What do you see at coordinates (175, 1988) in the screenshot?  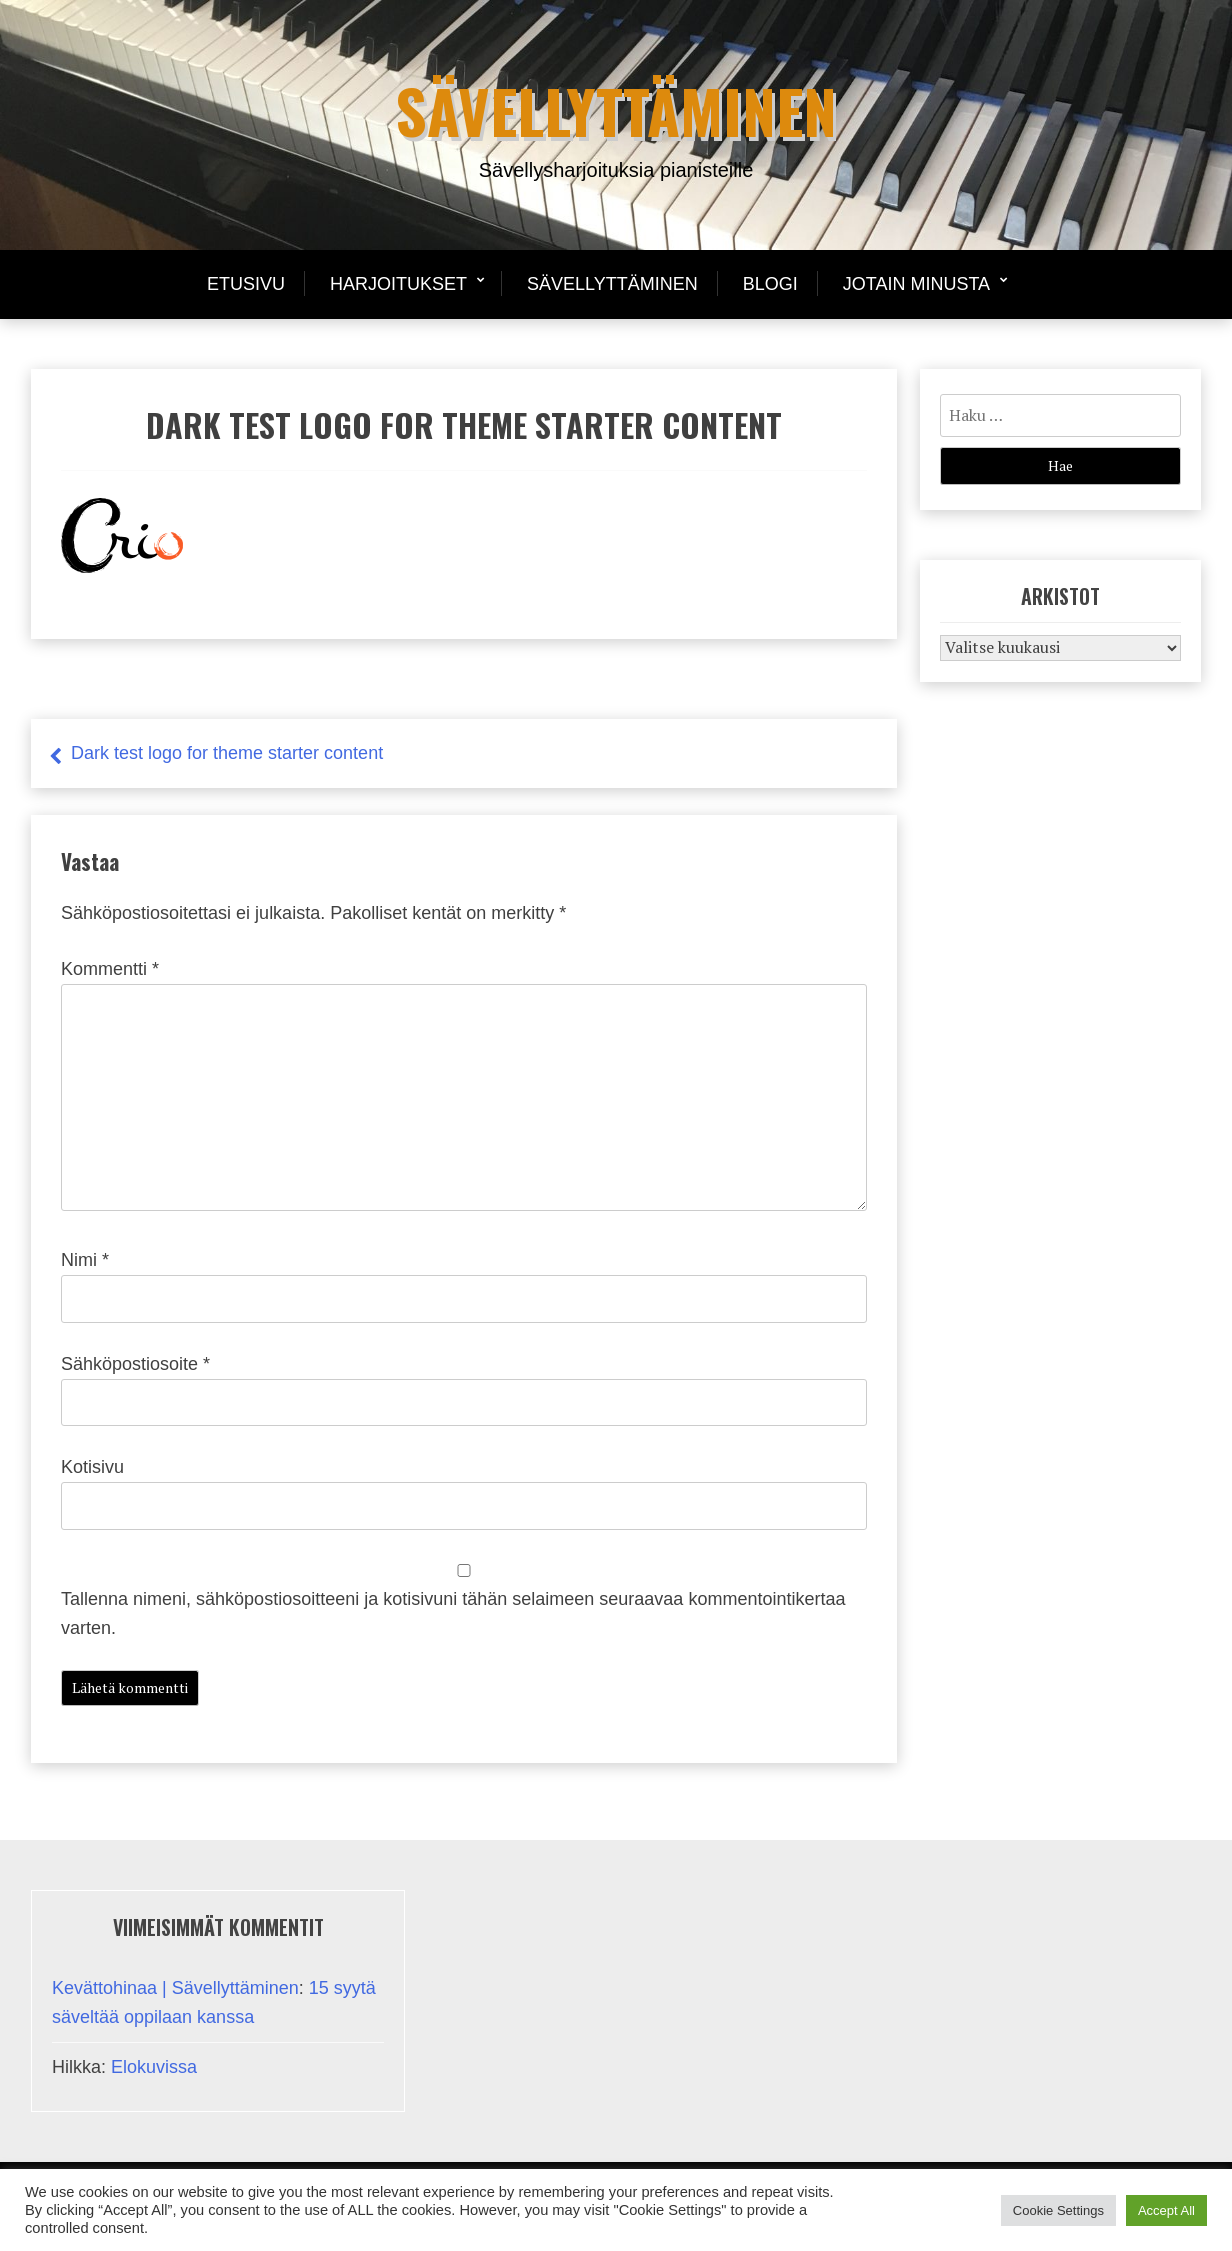 I see `Kevättohinaa | Sävellyttäminen` at bounding box center [175, 1988].